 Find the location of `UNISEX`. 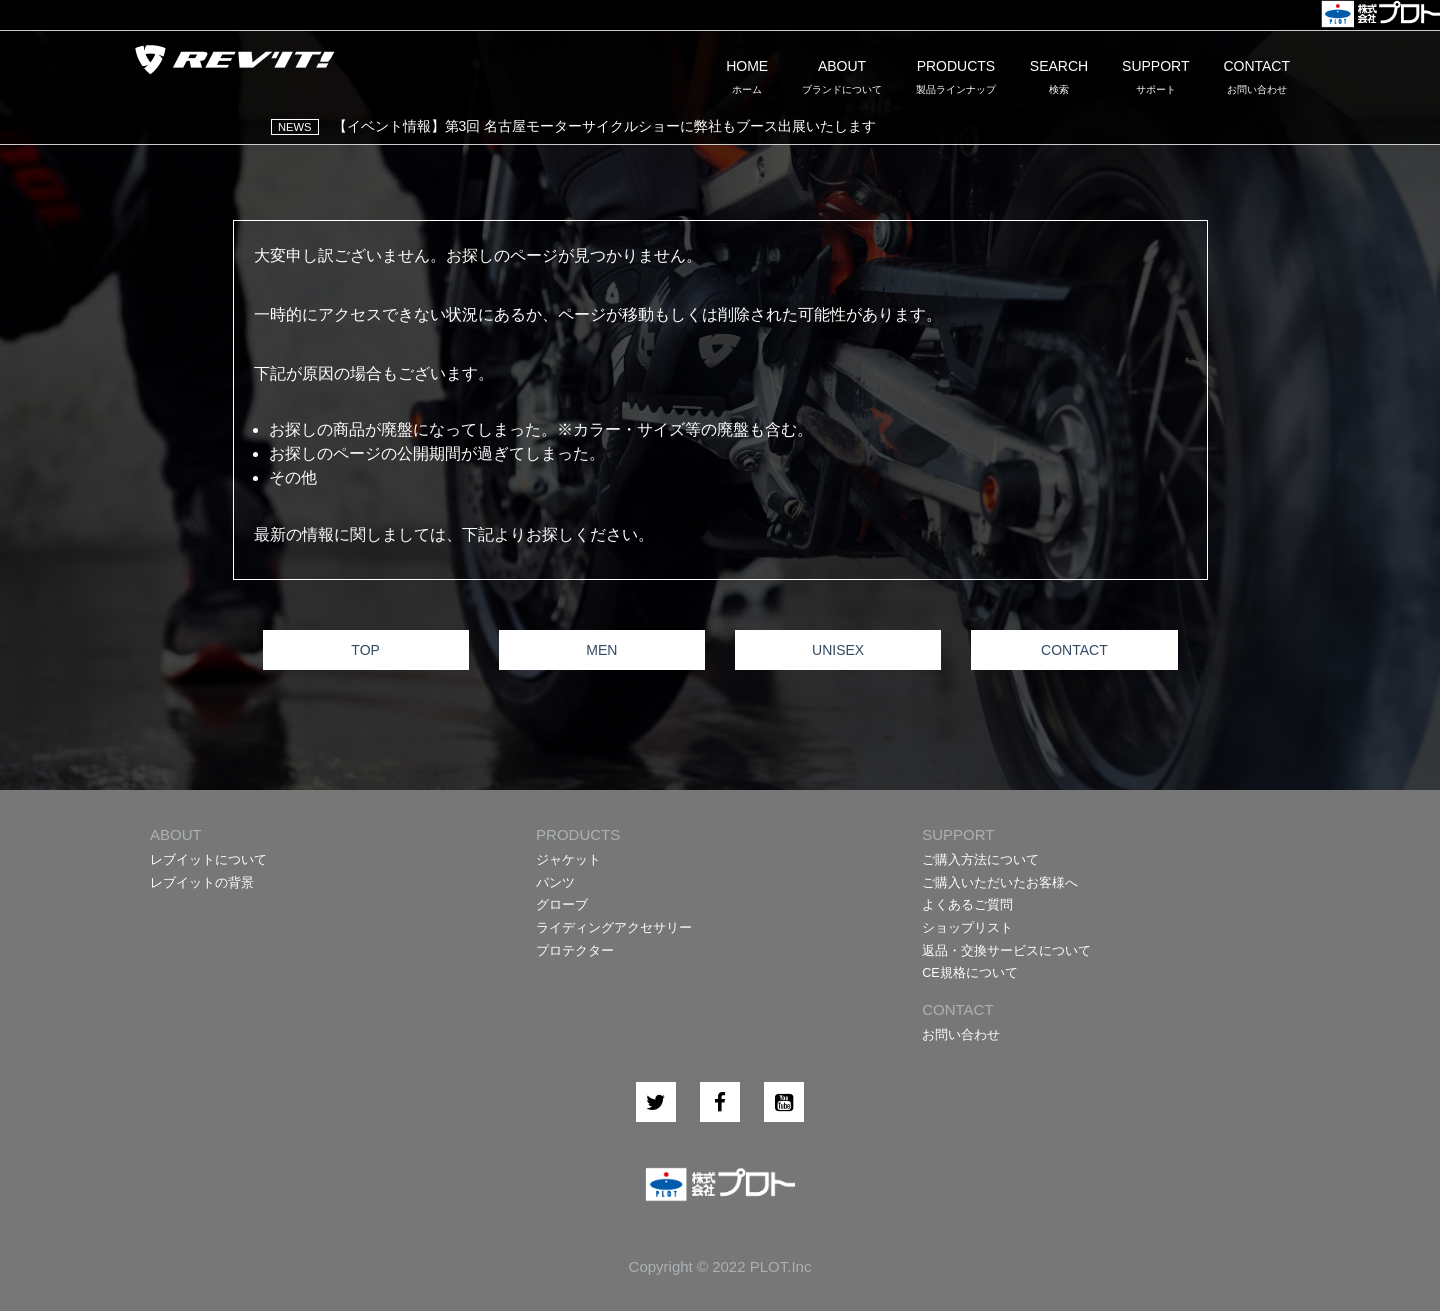

UNISEX is located at coordinates (838, 650).